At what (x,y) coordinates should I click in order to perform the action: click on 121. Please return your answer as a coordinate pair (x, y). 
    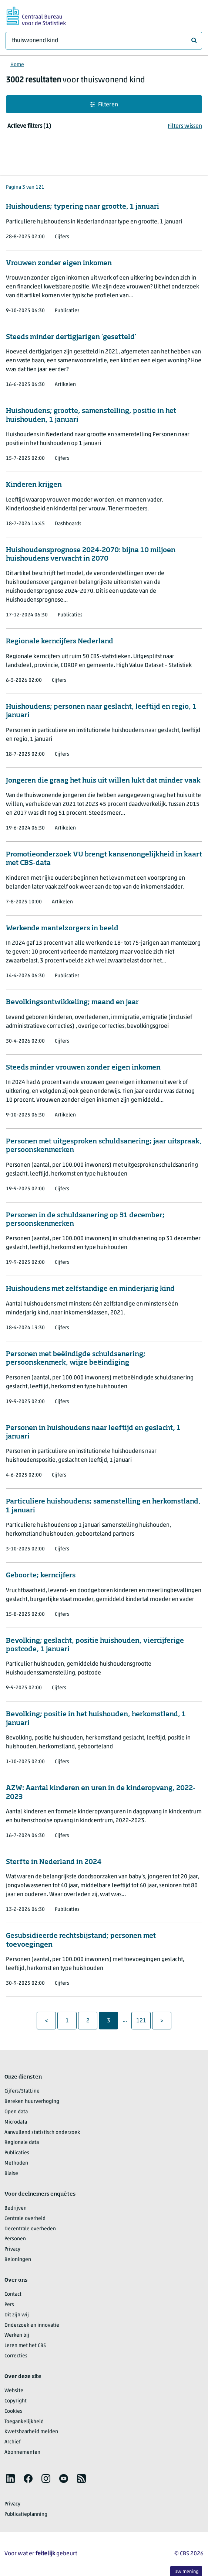
    Looking at the image, I should click on (143, 2021).